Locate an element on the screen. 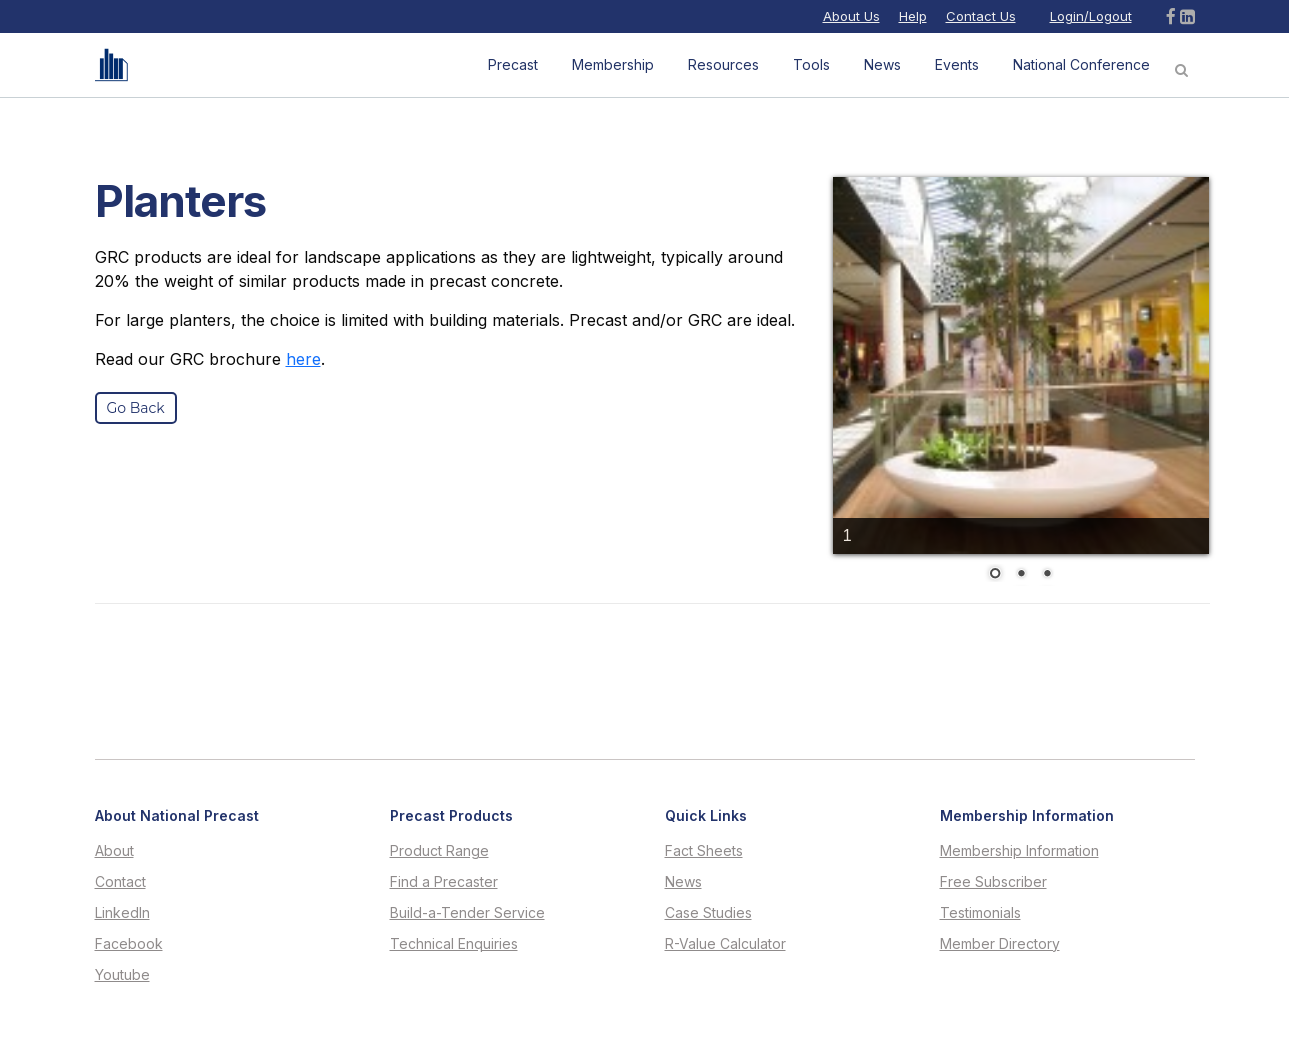 The image size is (1289, 1051). News is located at coordinates (683, 882).